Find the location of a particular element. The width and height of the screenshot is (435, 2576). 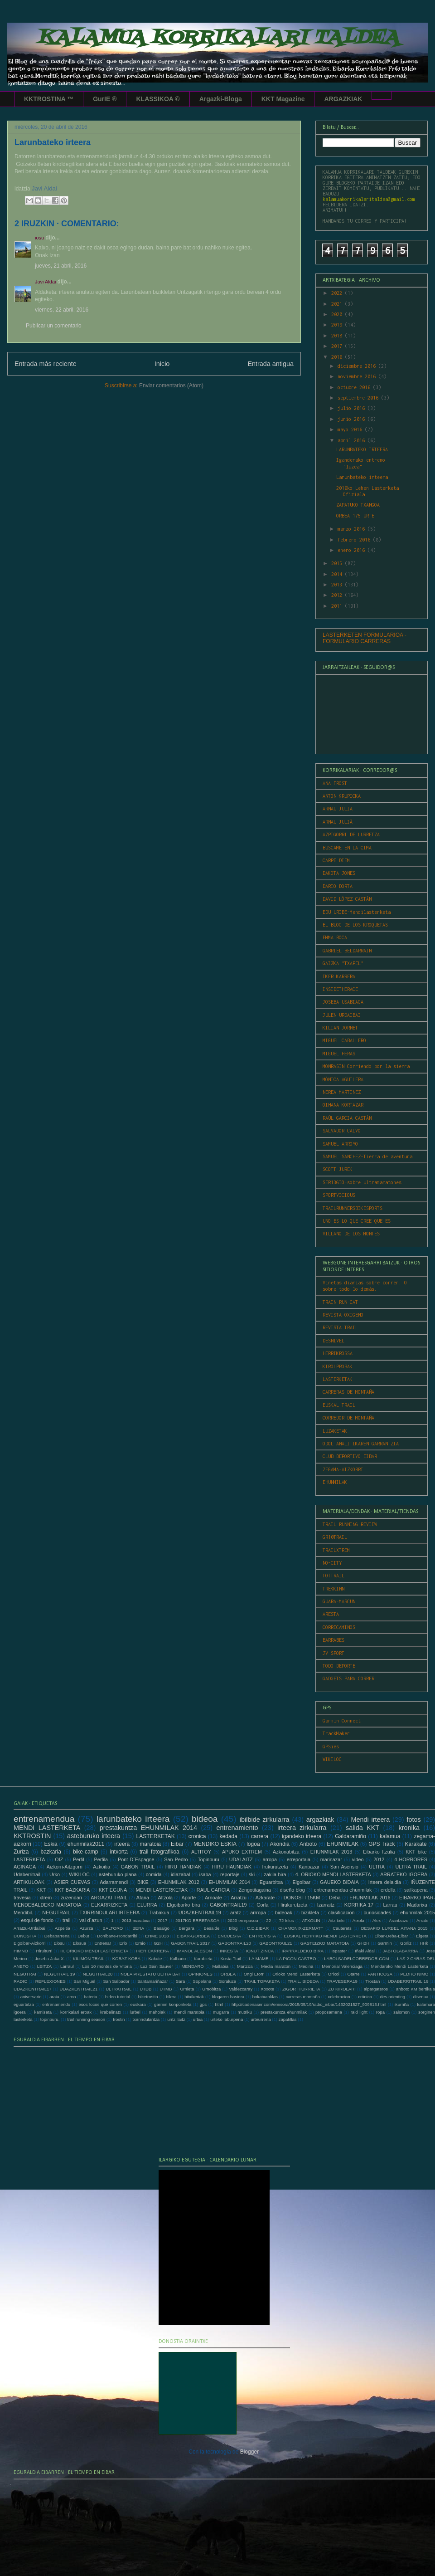

TRAVESERA19 is located at coordinates (342, 1981).